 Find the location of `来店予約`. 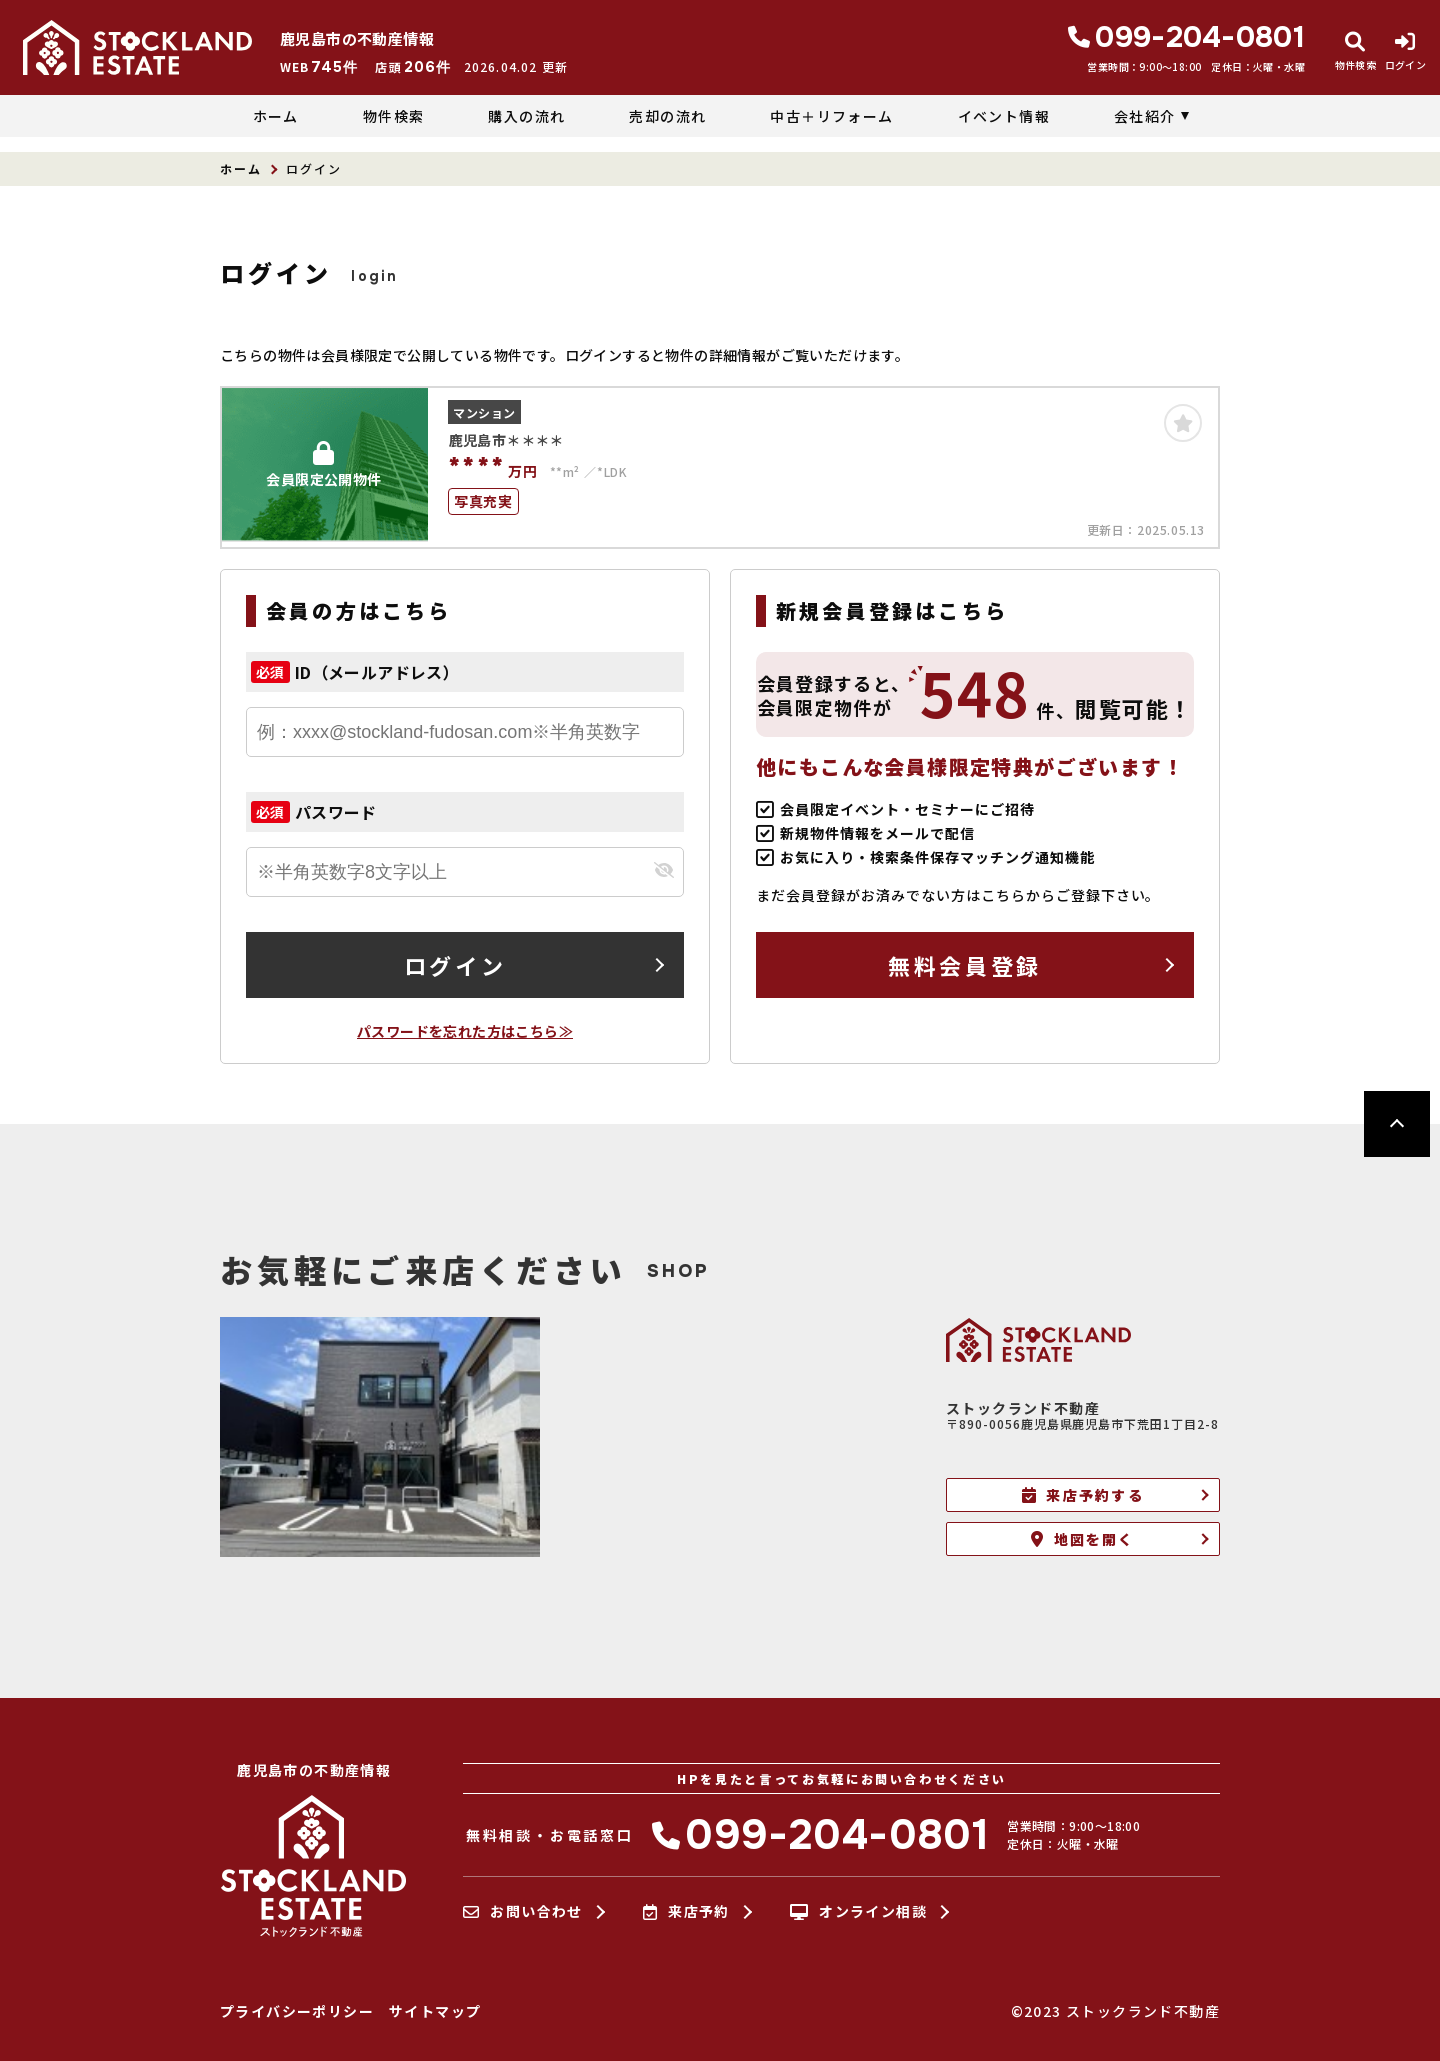

来店予約 is located at coordinates (686, 1912).